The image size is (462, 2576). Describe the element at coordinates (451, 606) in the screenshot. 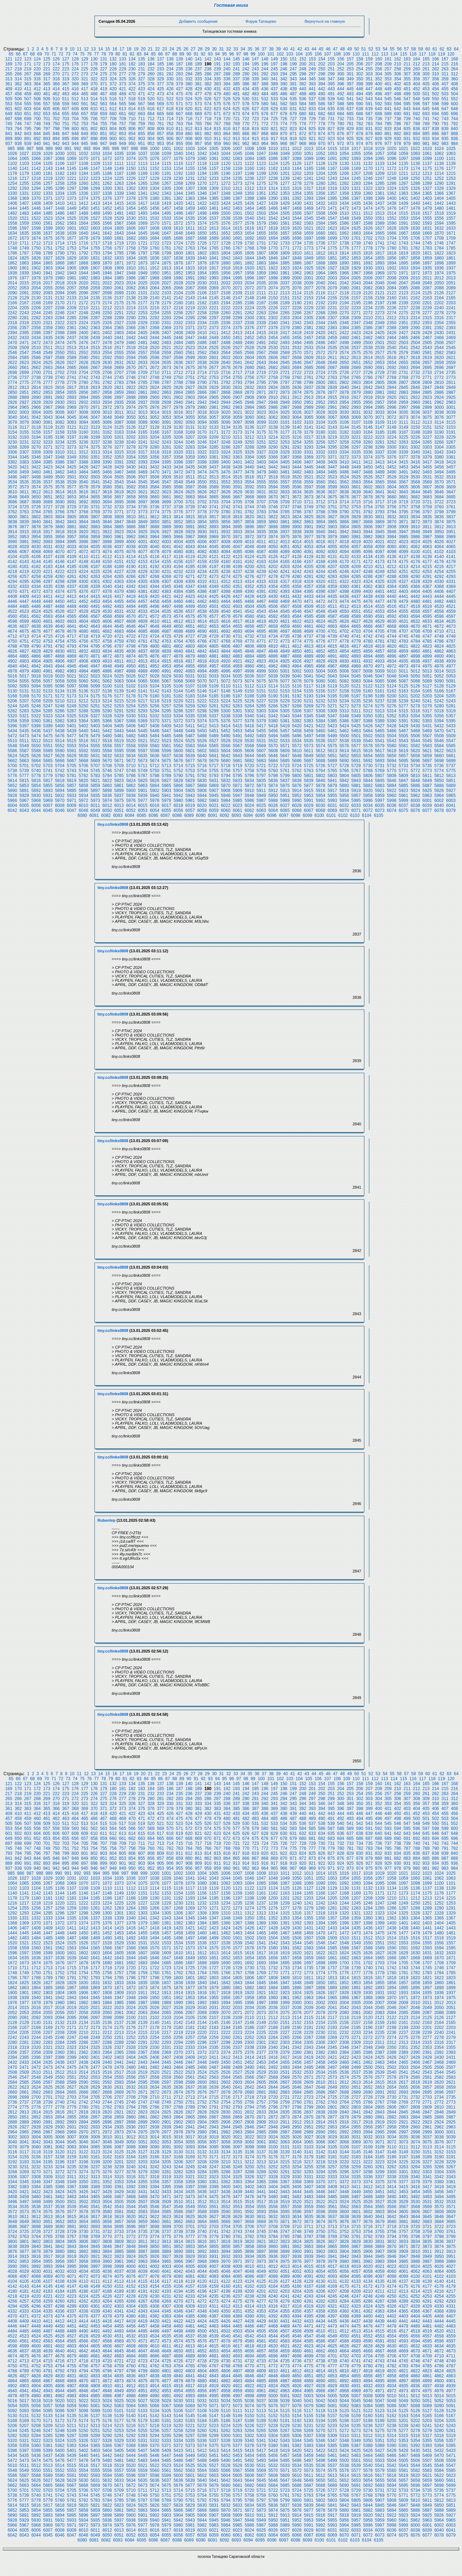

I see `4521` at that location.